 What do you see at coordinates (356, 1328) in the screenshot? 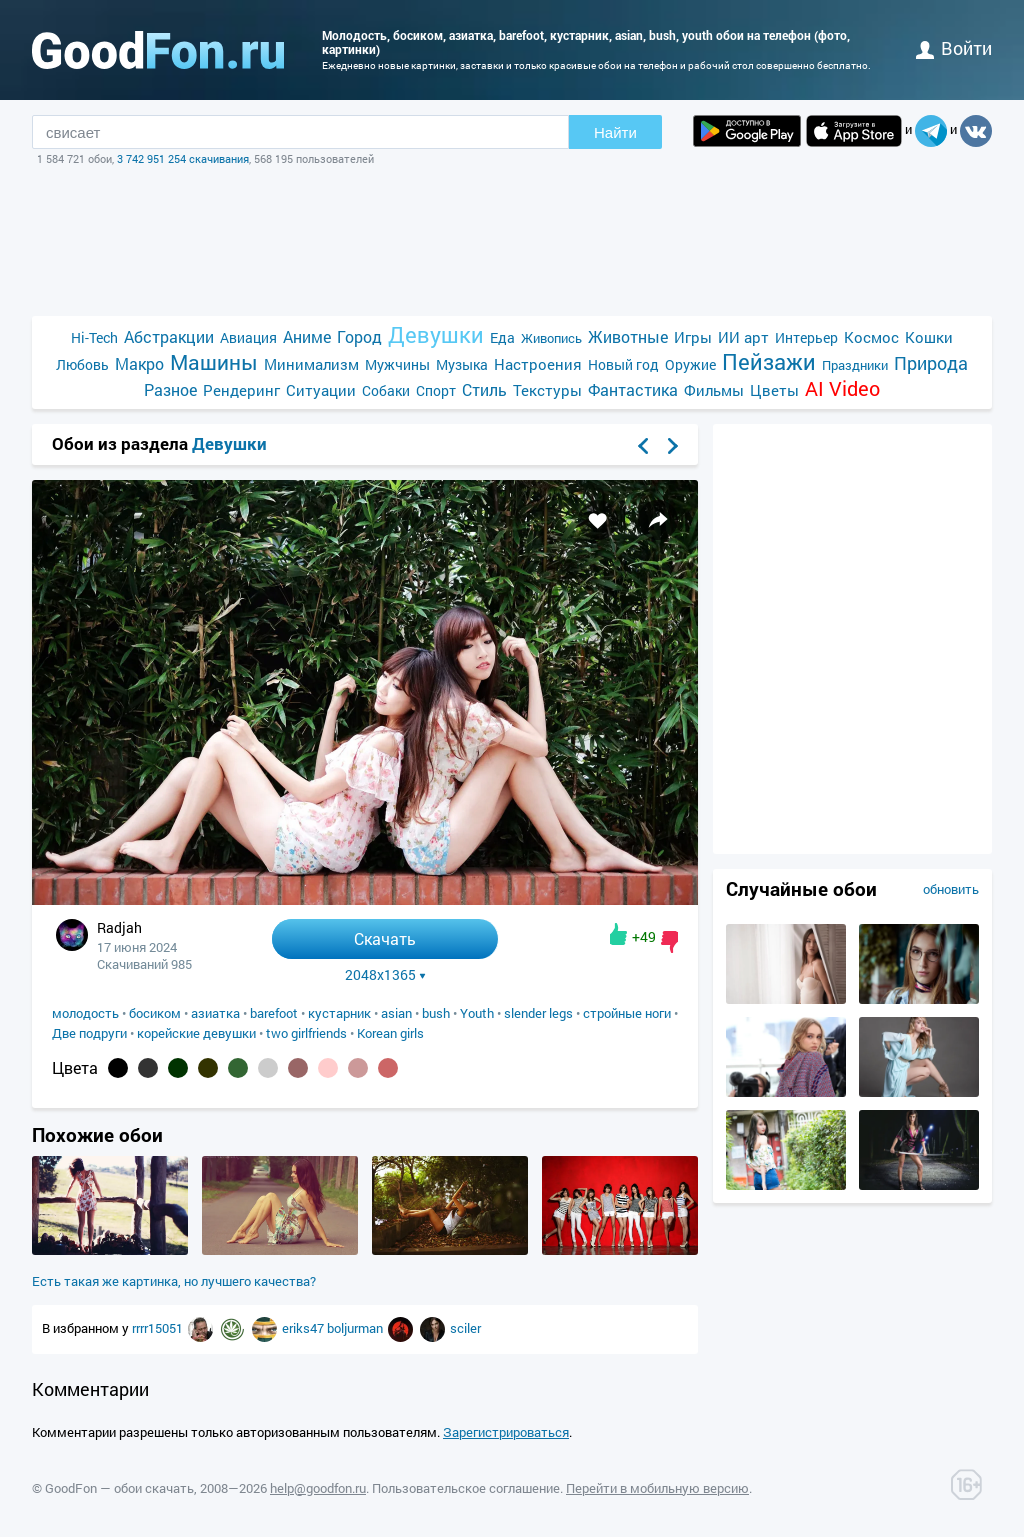
I see `boljurman` at bounding box center [356, 1328].